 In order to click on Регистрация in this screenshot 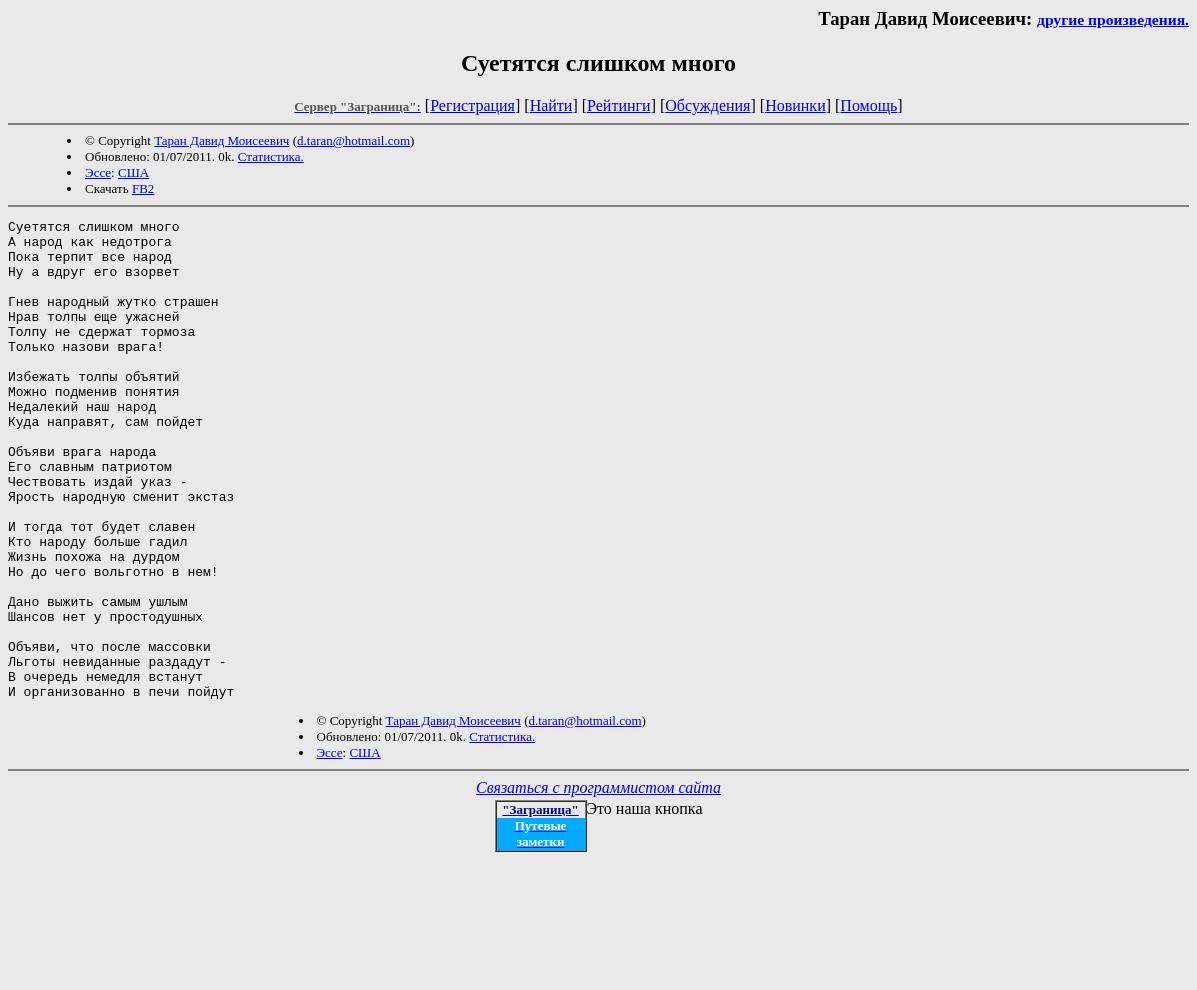, I will do `click(472, 105)`.